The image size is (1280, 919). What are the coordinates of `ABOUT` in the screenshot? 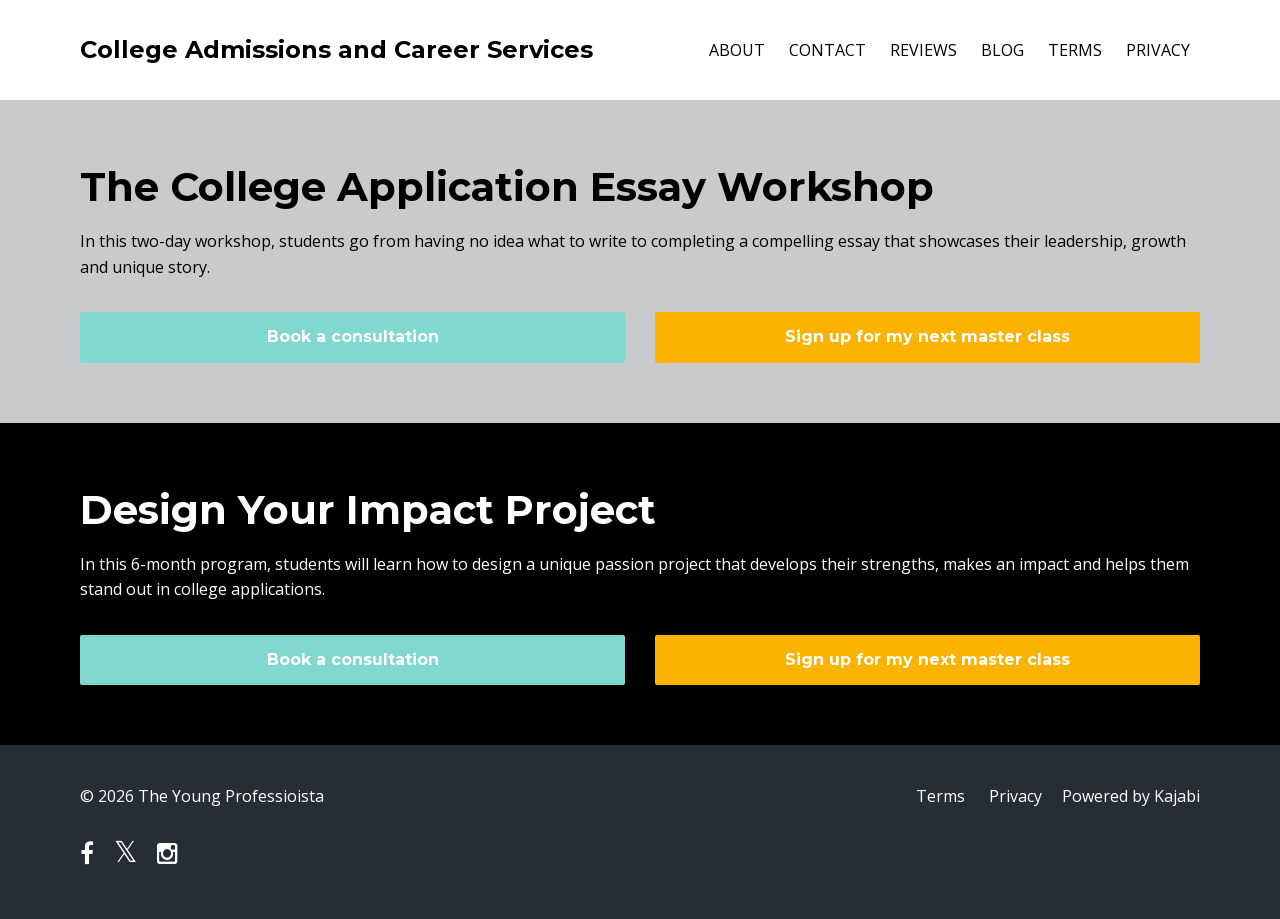 It's located at (737, 50).